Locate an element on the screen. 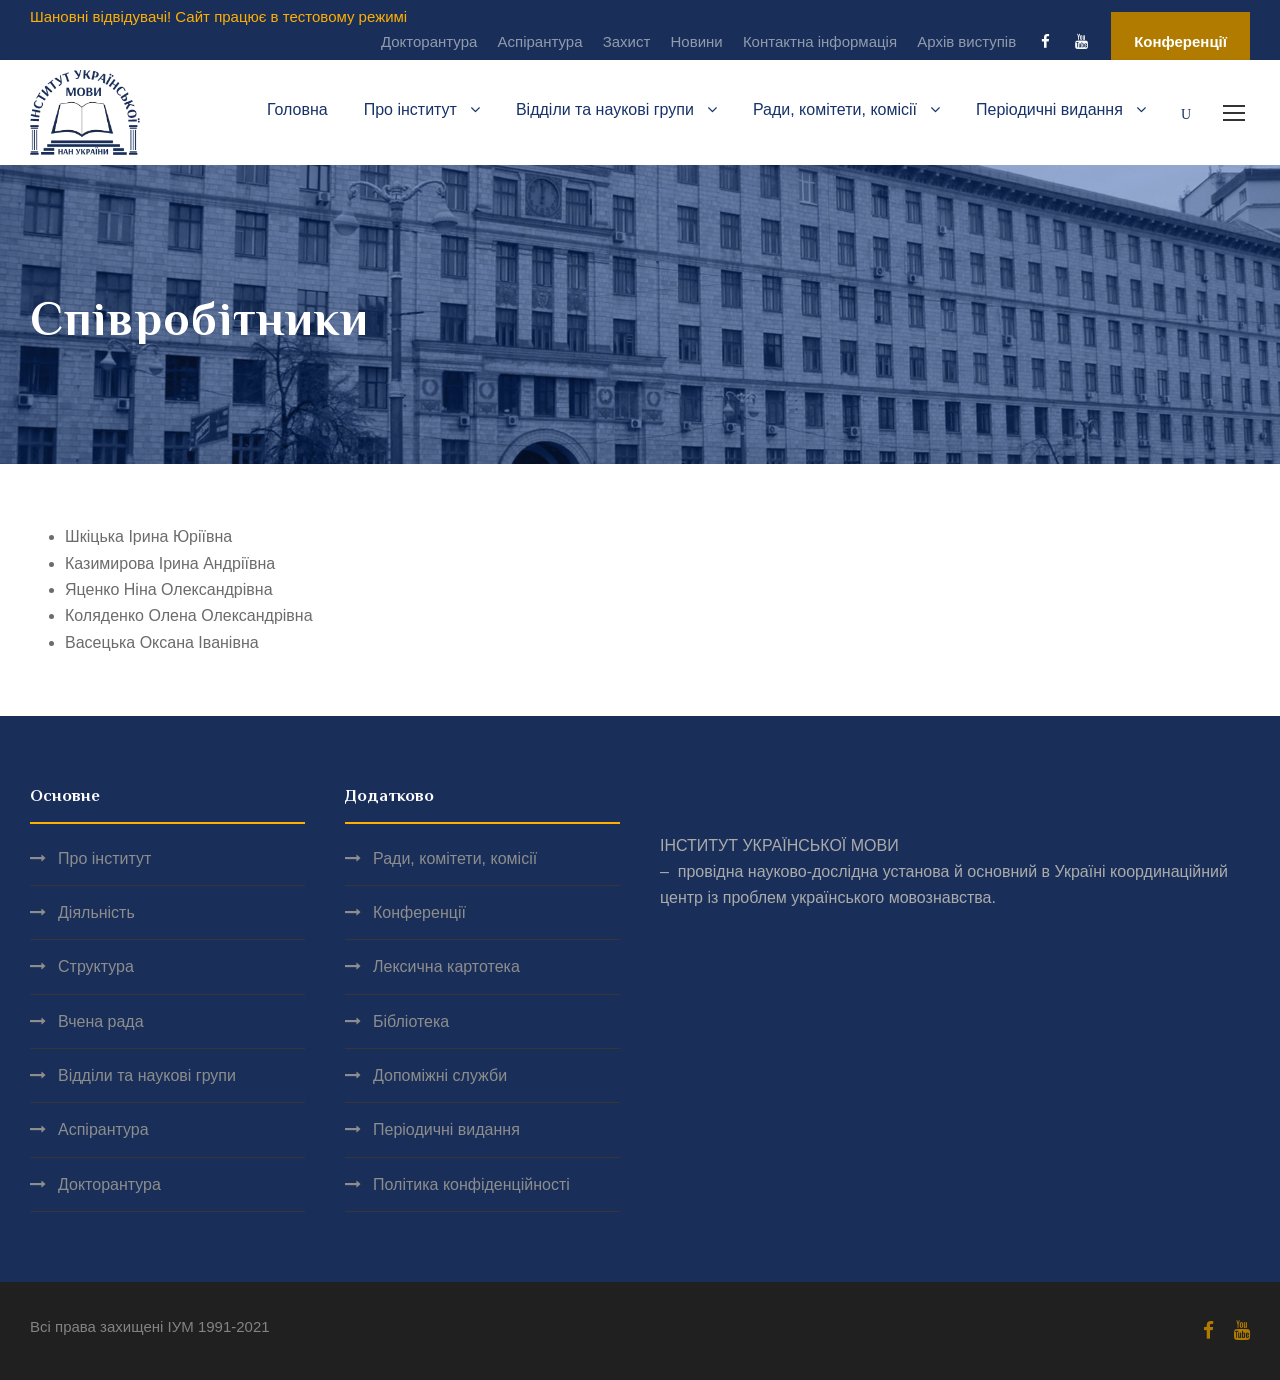  Головна is located at coordinates (297, 109).